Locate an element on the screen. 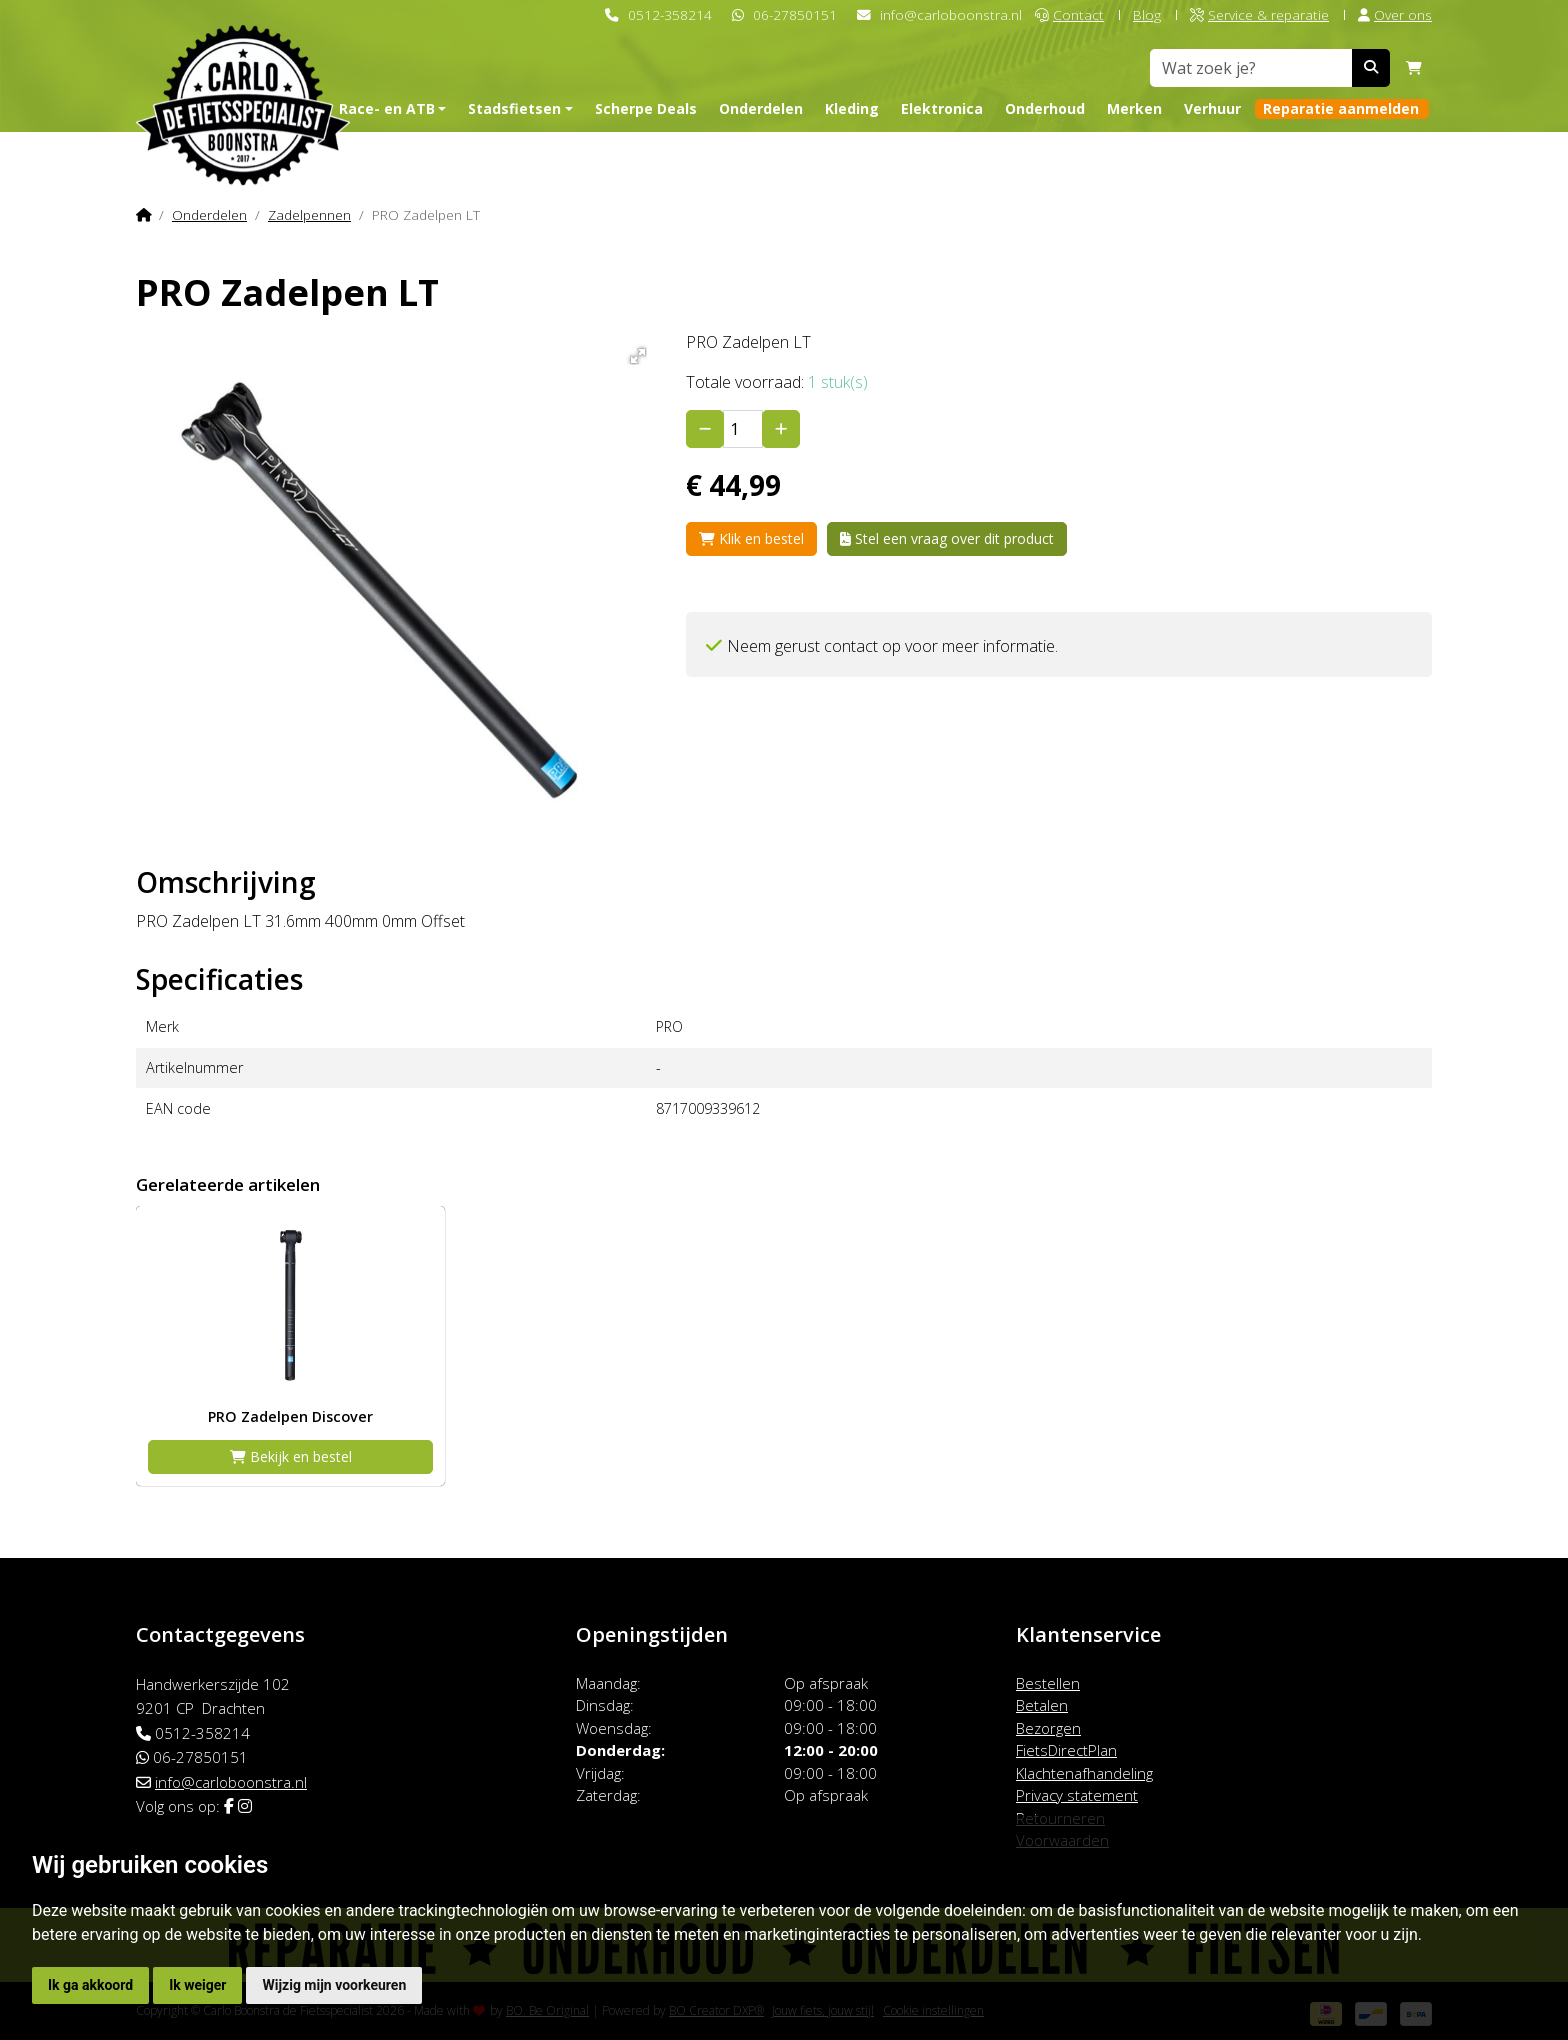  Klachtenafhandeling is located at coordinates (1084, 1773).